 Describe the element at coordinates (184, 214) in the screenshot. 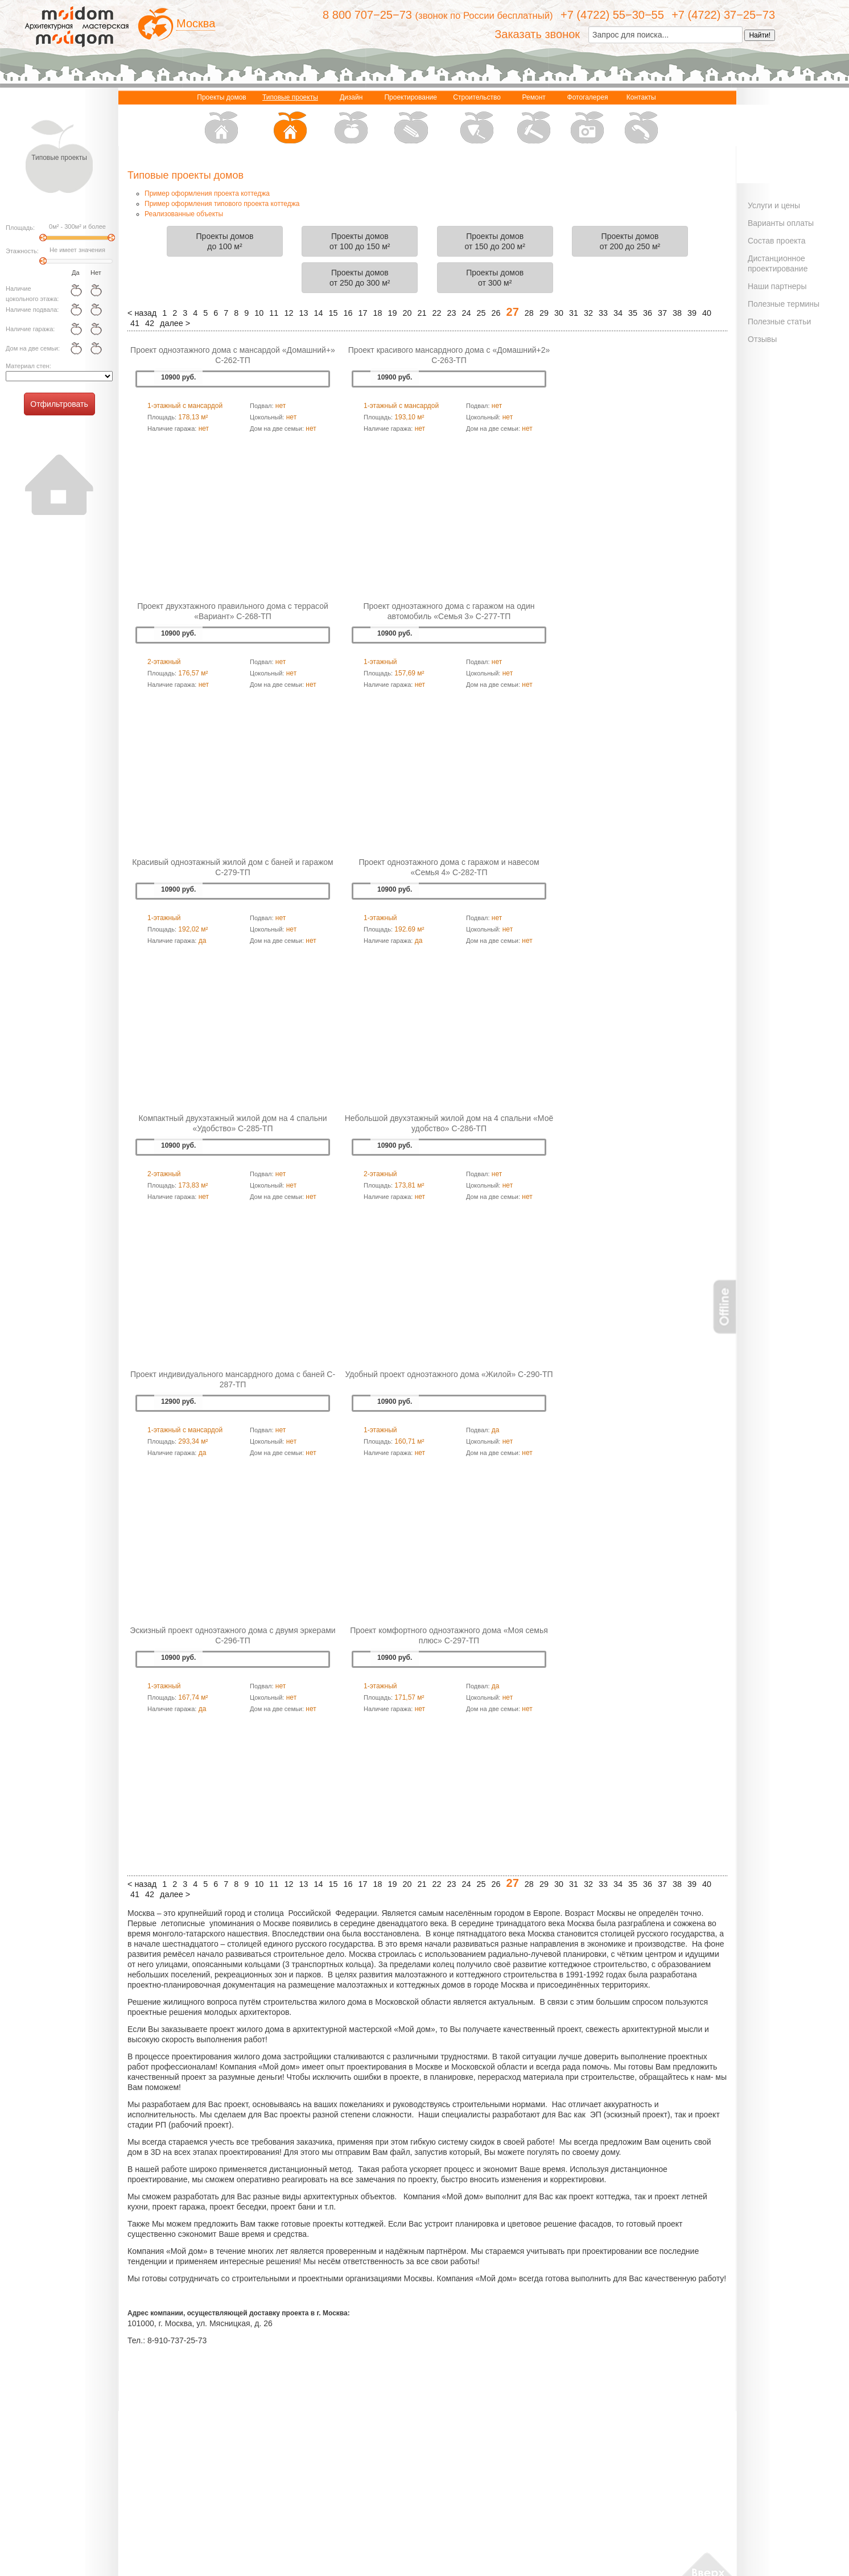

I see `Реализованные объекты` at that location.